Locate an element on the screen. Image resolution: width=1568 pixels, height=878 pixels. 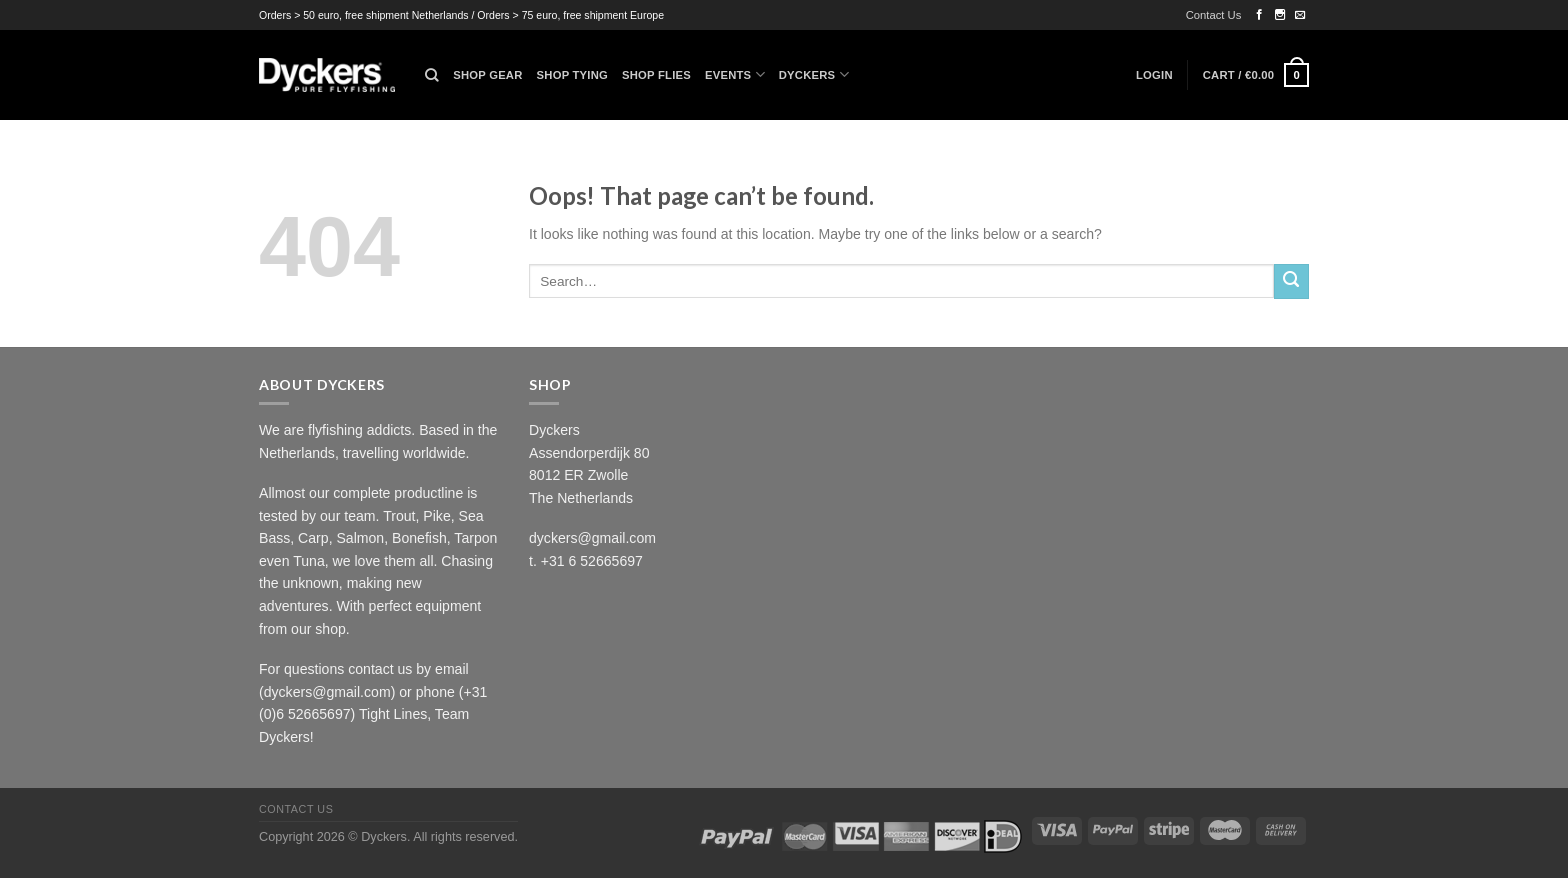
Shop Tying is located at coordinates (572, 75).